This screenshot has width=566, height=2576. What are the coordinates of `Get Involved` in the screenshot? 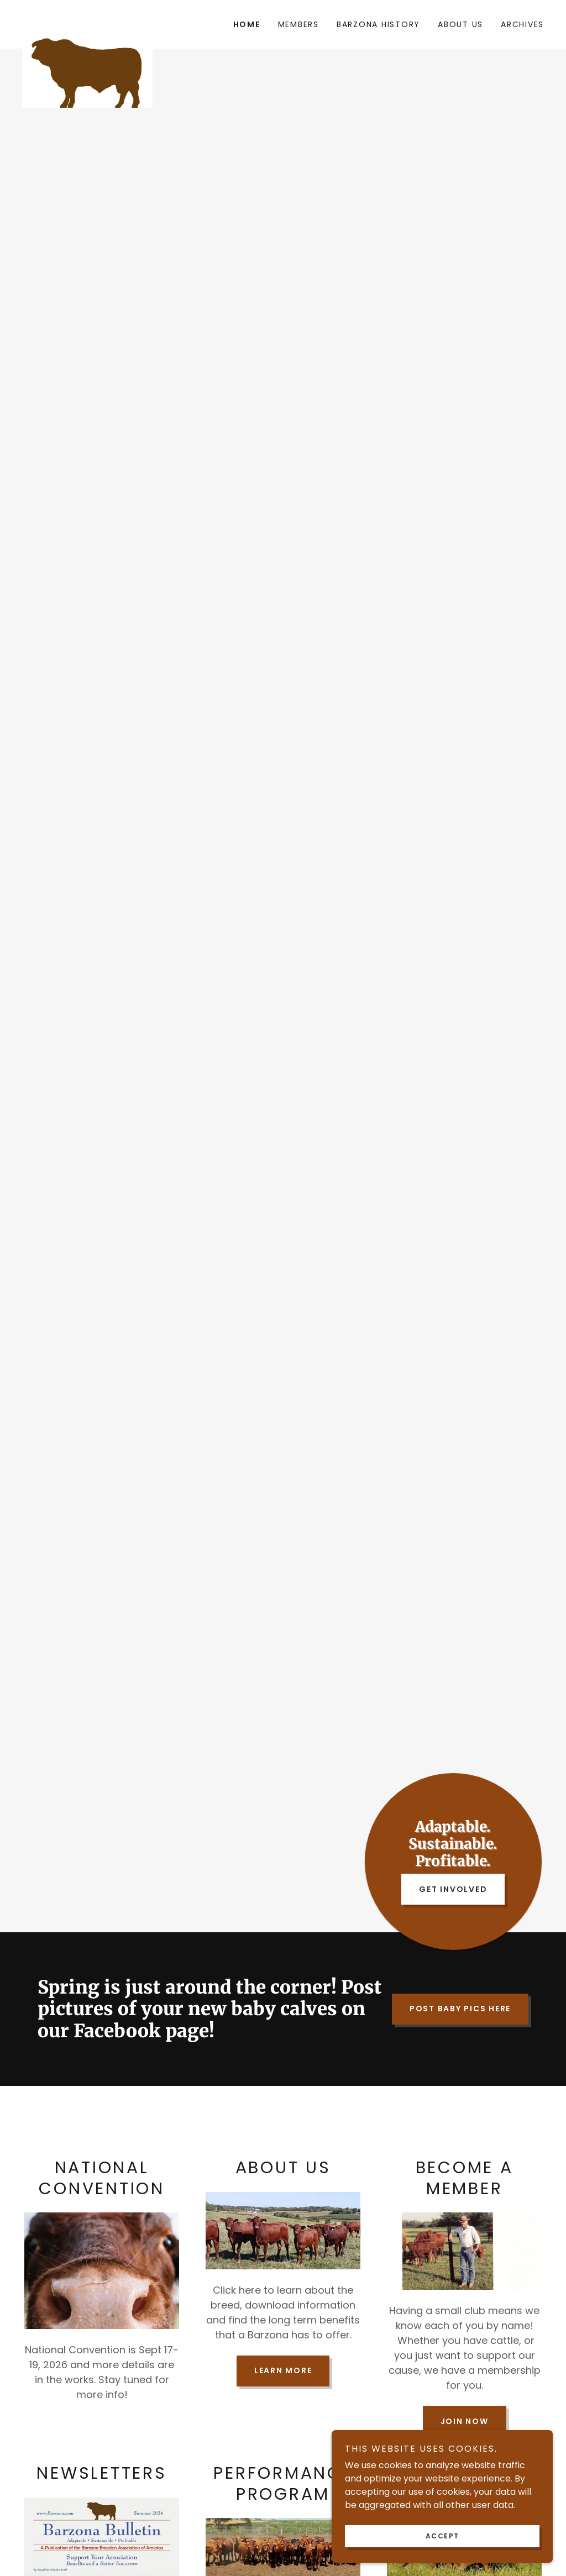 It's located at (453, 1889).